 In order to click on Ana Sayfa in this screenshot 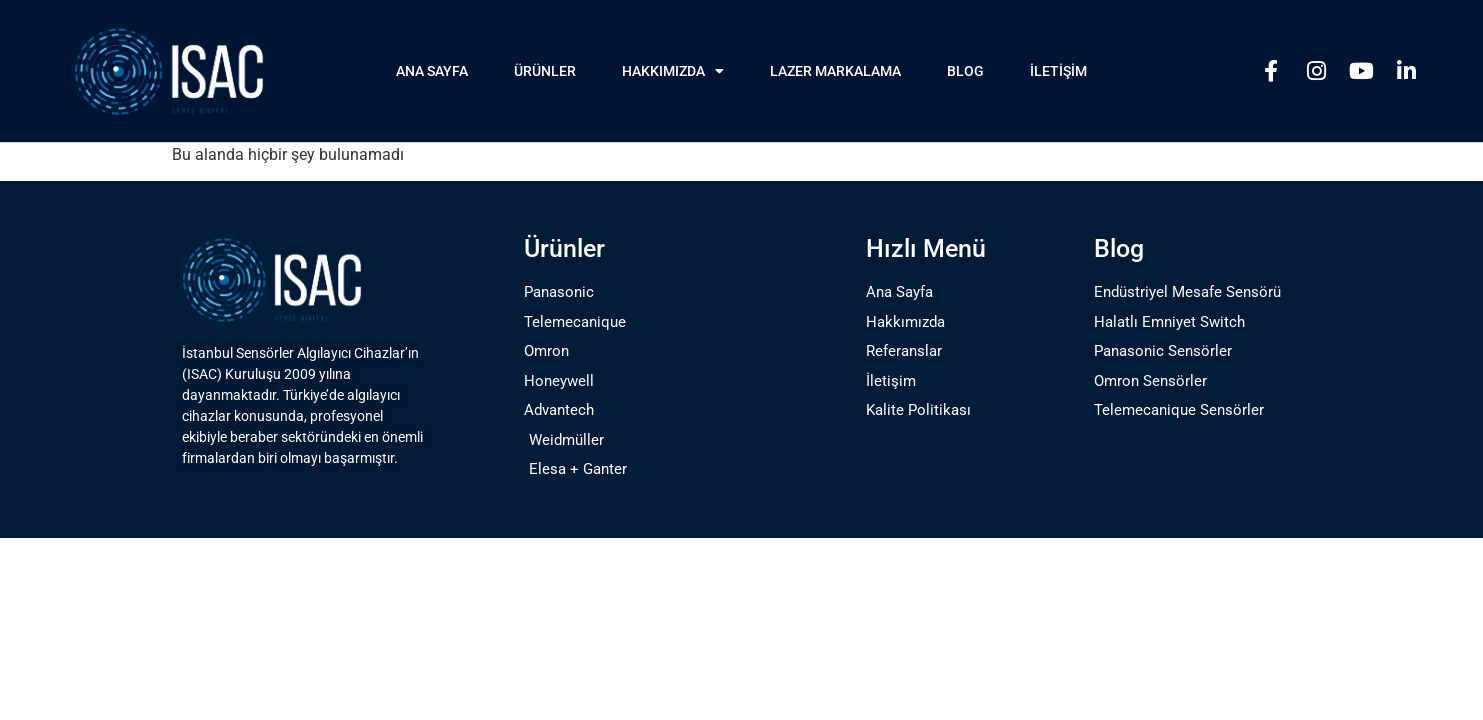, I will do `click(432, 71)`.